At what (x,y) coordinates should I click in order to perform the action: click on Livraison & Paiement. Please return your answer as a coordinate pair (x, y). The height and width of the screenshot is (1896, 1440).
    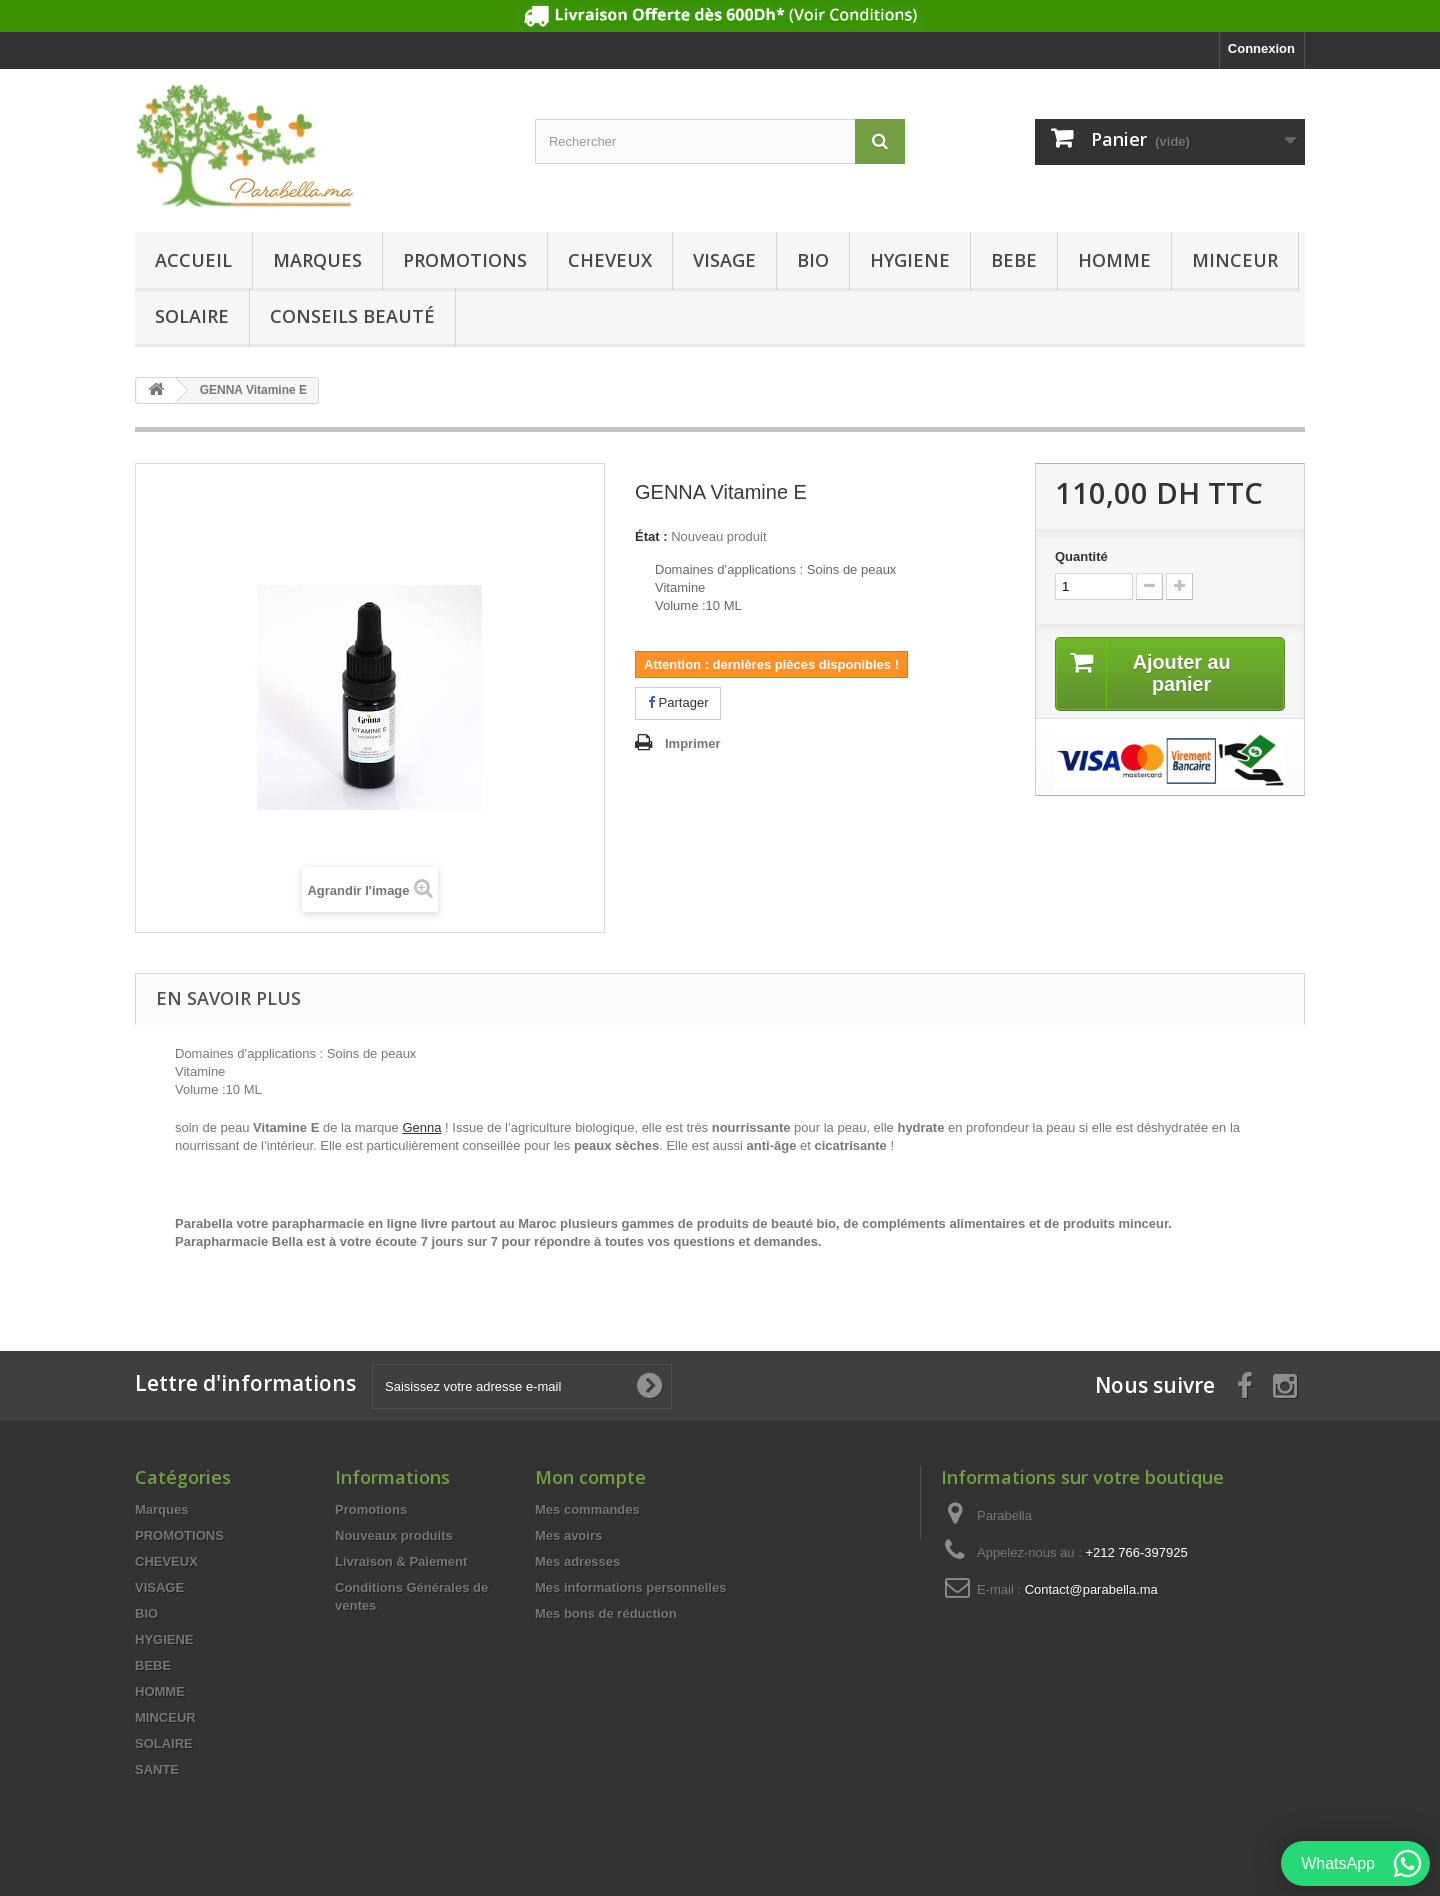
    Looking at the image, I should click on (401, 1561).